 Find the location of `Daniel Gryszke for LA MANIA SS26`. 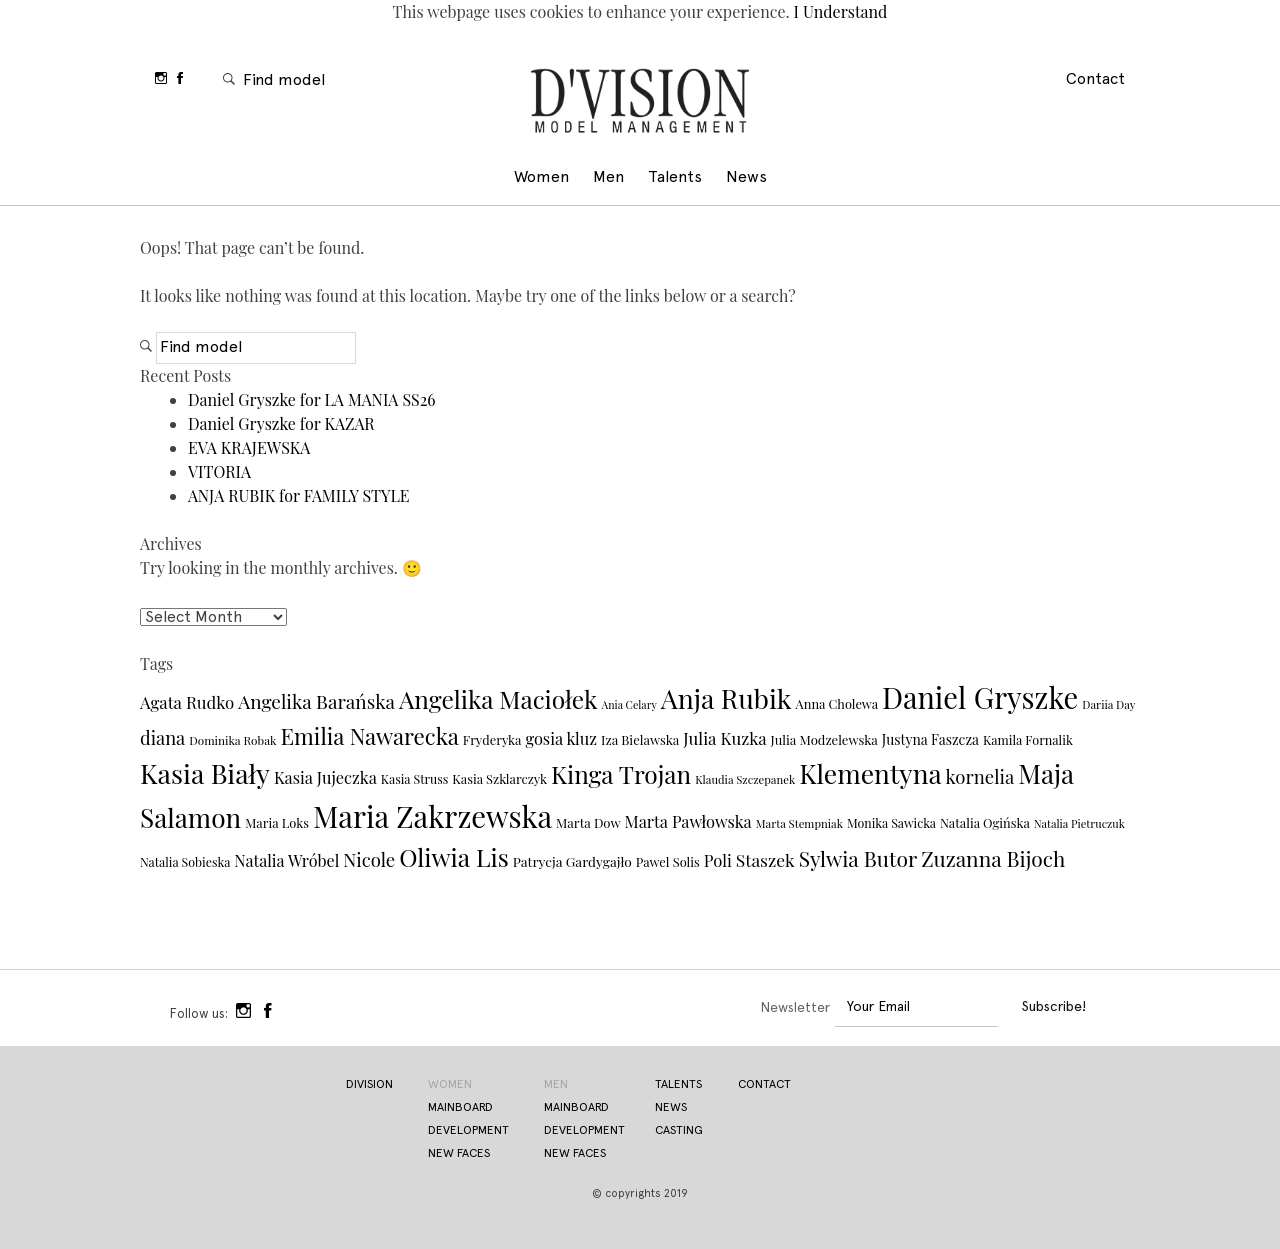

Daniel Gryszke for LA MANIA SS26 is located at coordinates (312, 399).